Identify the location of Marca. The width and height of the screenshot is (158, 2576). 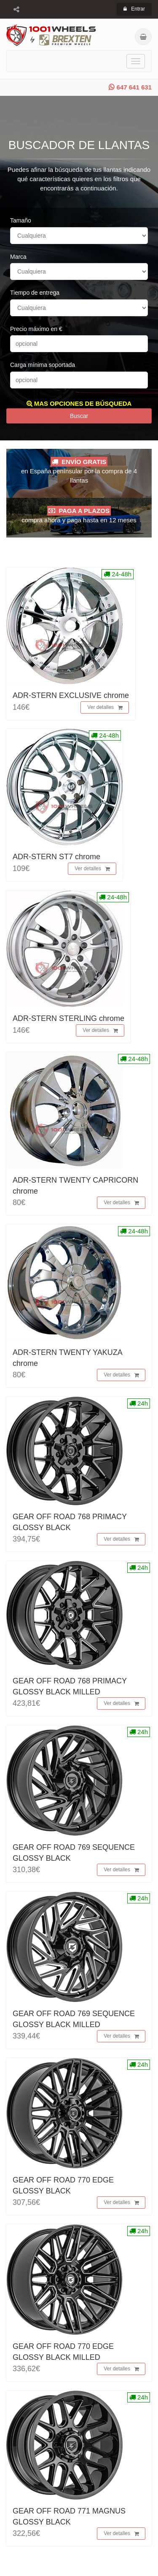
(18, 256).